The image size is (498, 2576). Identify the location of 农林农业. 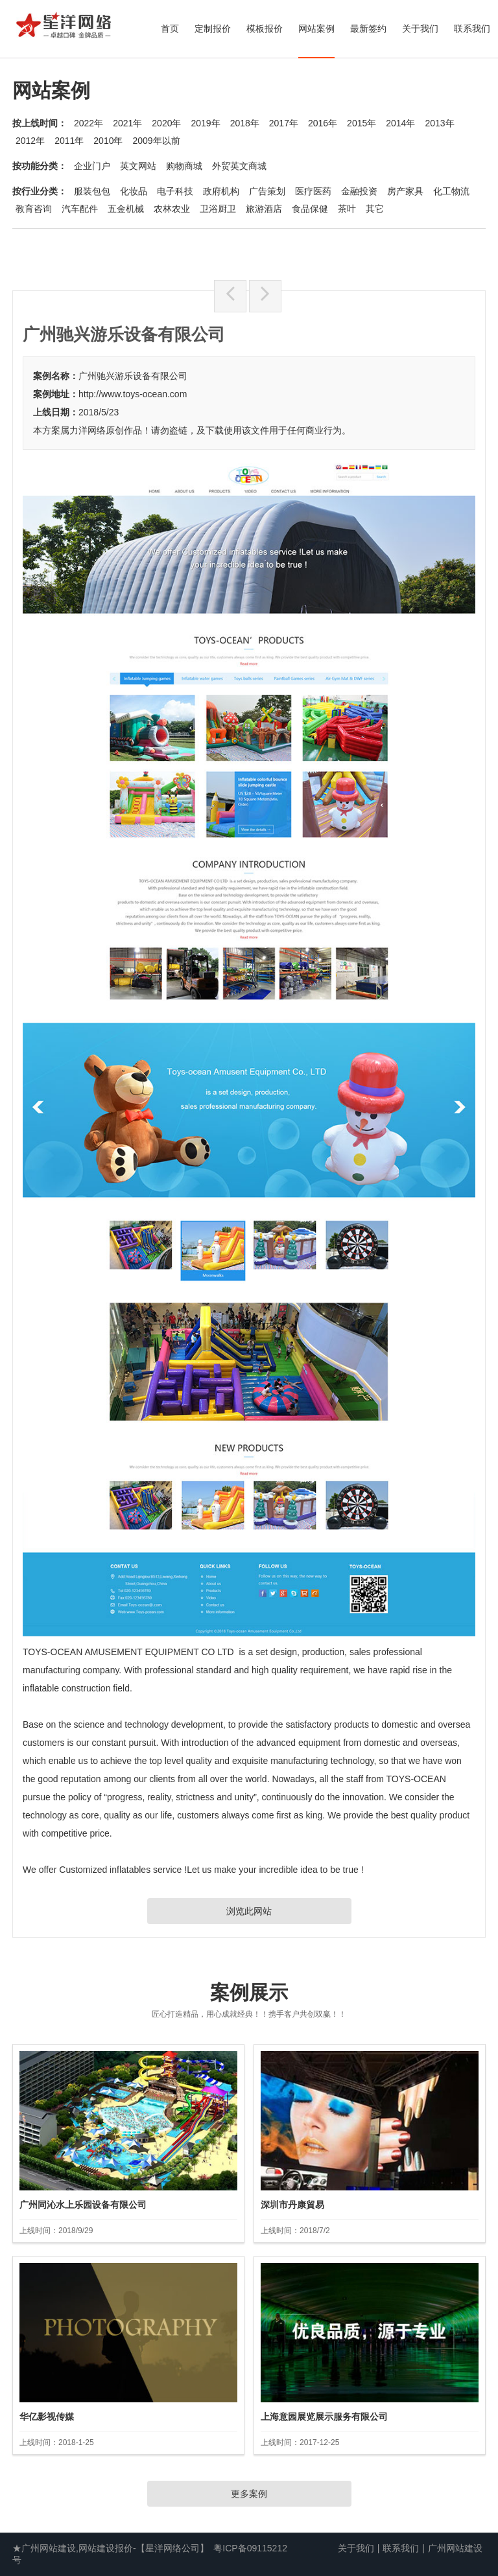
(172, 208).